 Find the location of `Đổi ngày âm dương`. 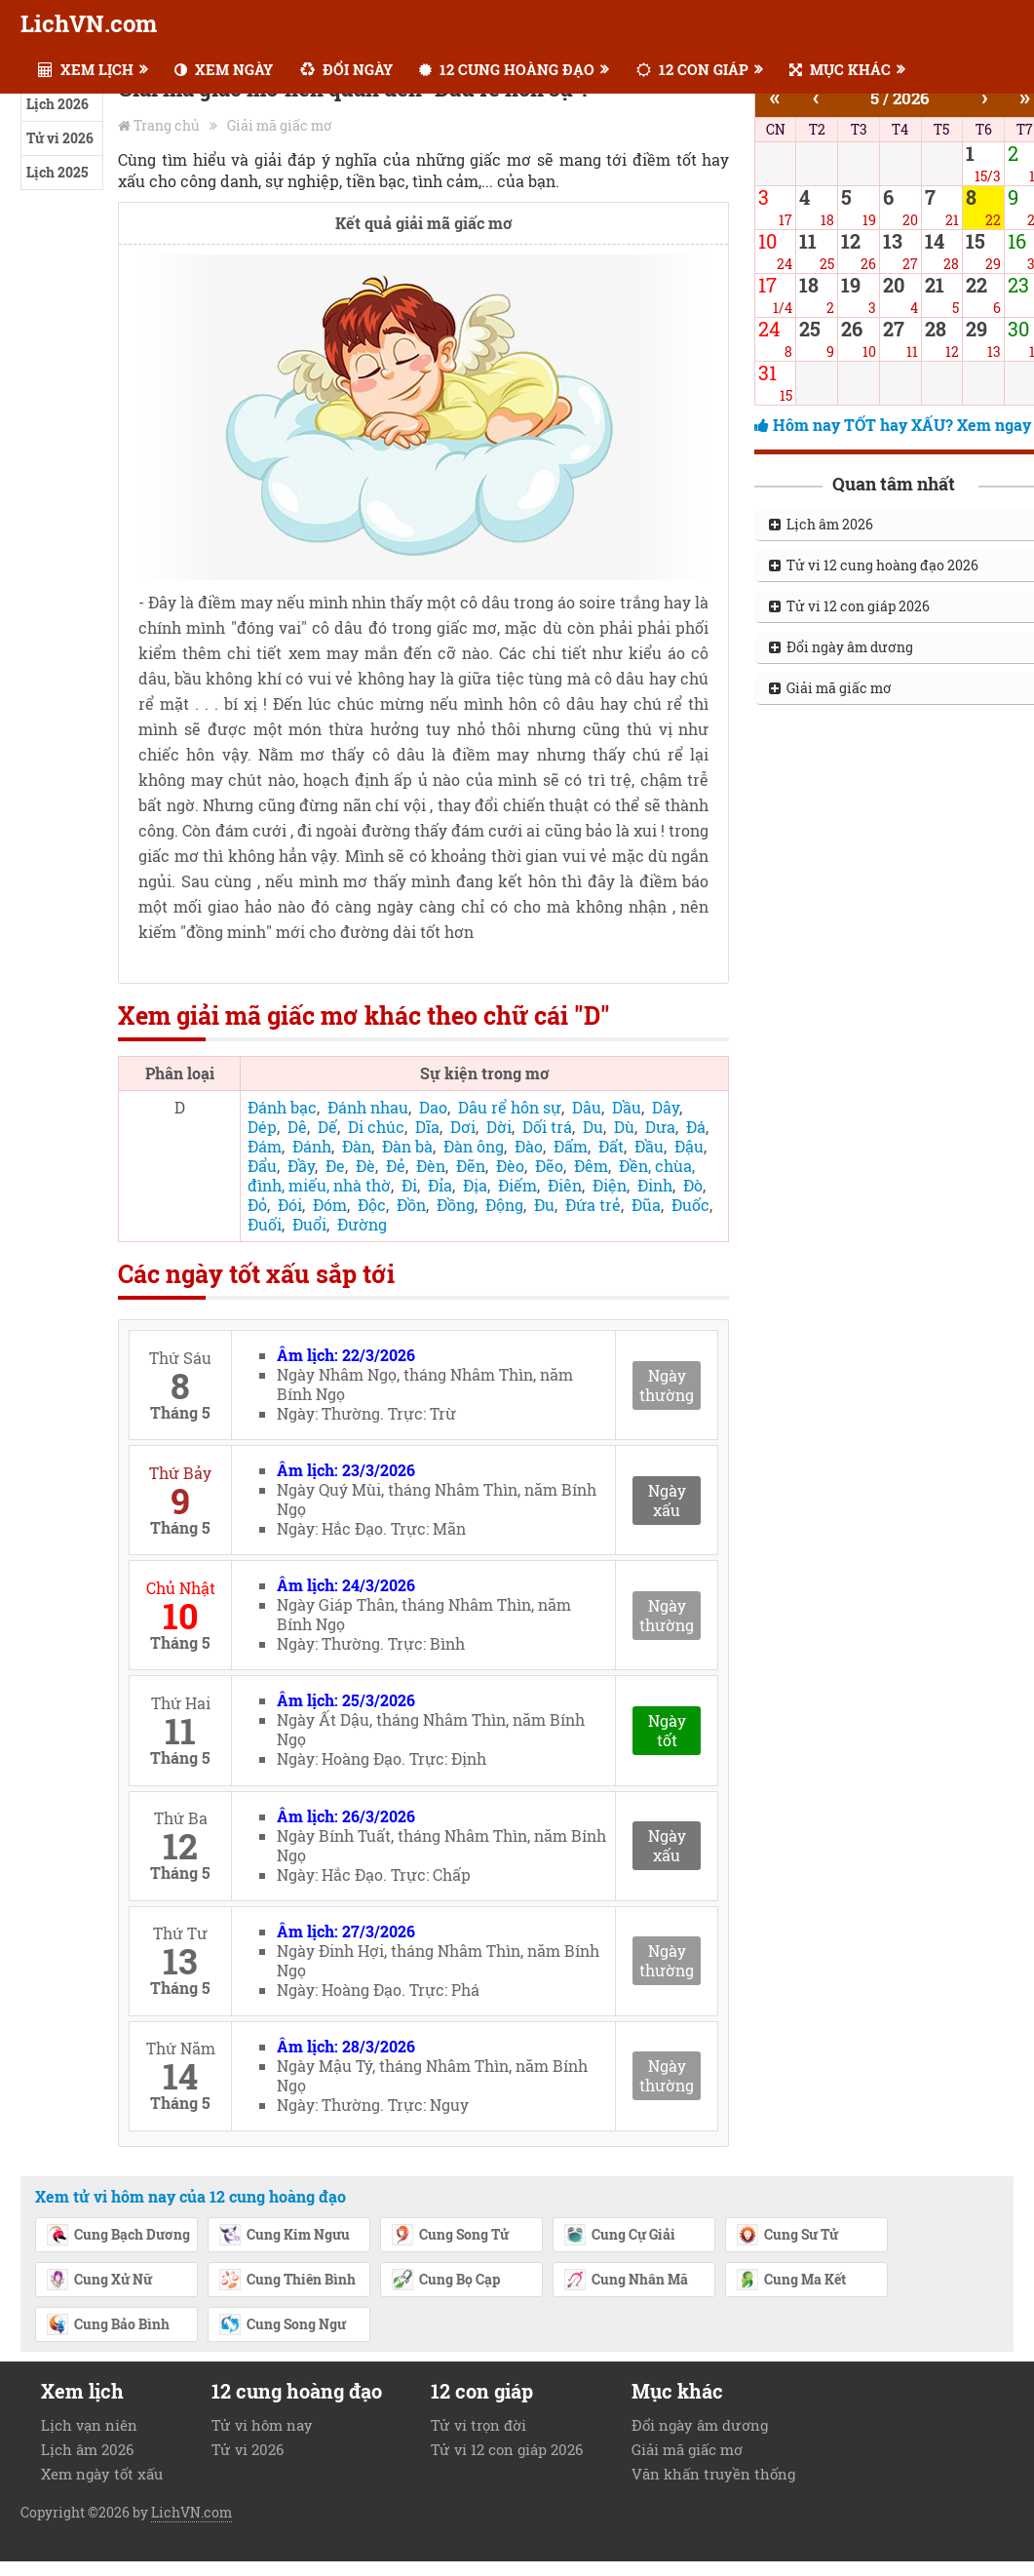

Đổi ngày âm dương is located at coordinates (700, 2425).